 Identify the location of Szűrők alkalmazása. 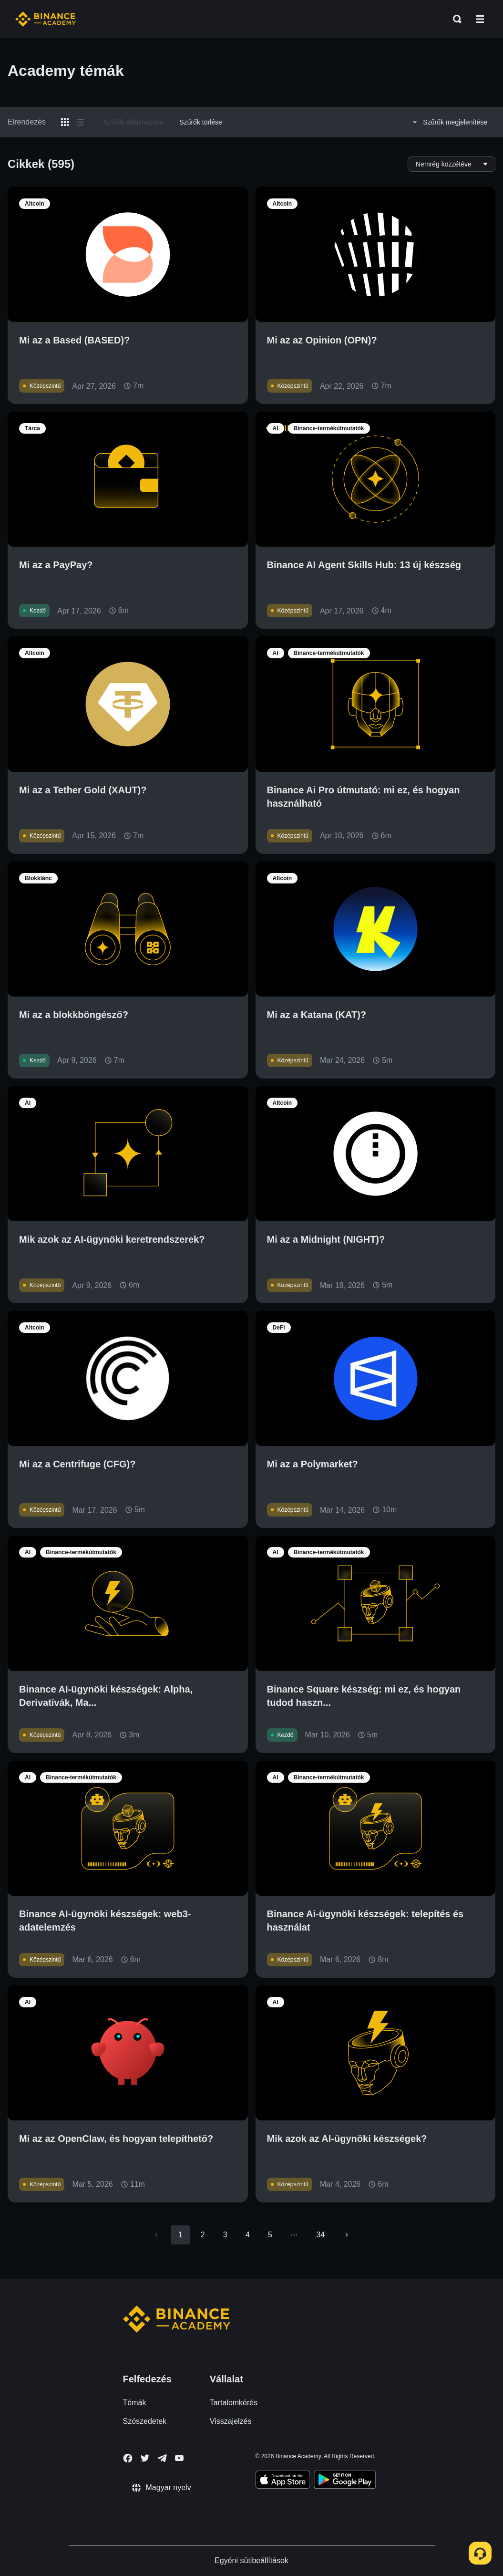
(133, 122).